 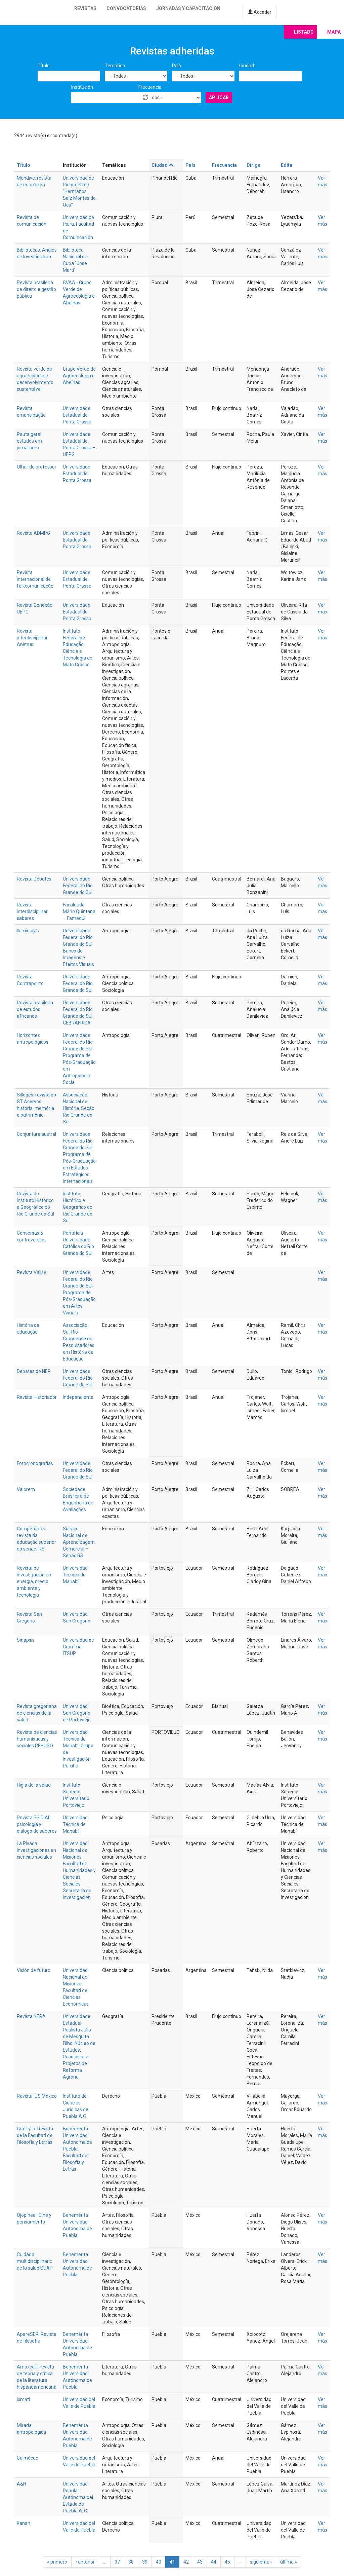 I want to click on Ixmati, so click(x=23, y=2399).